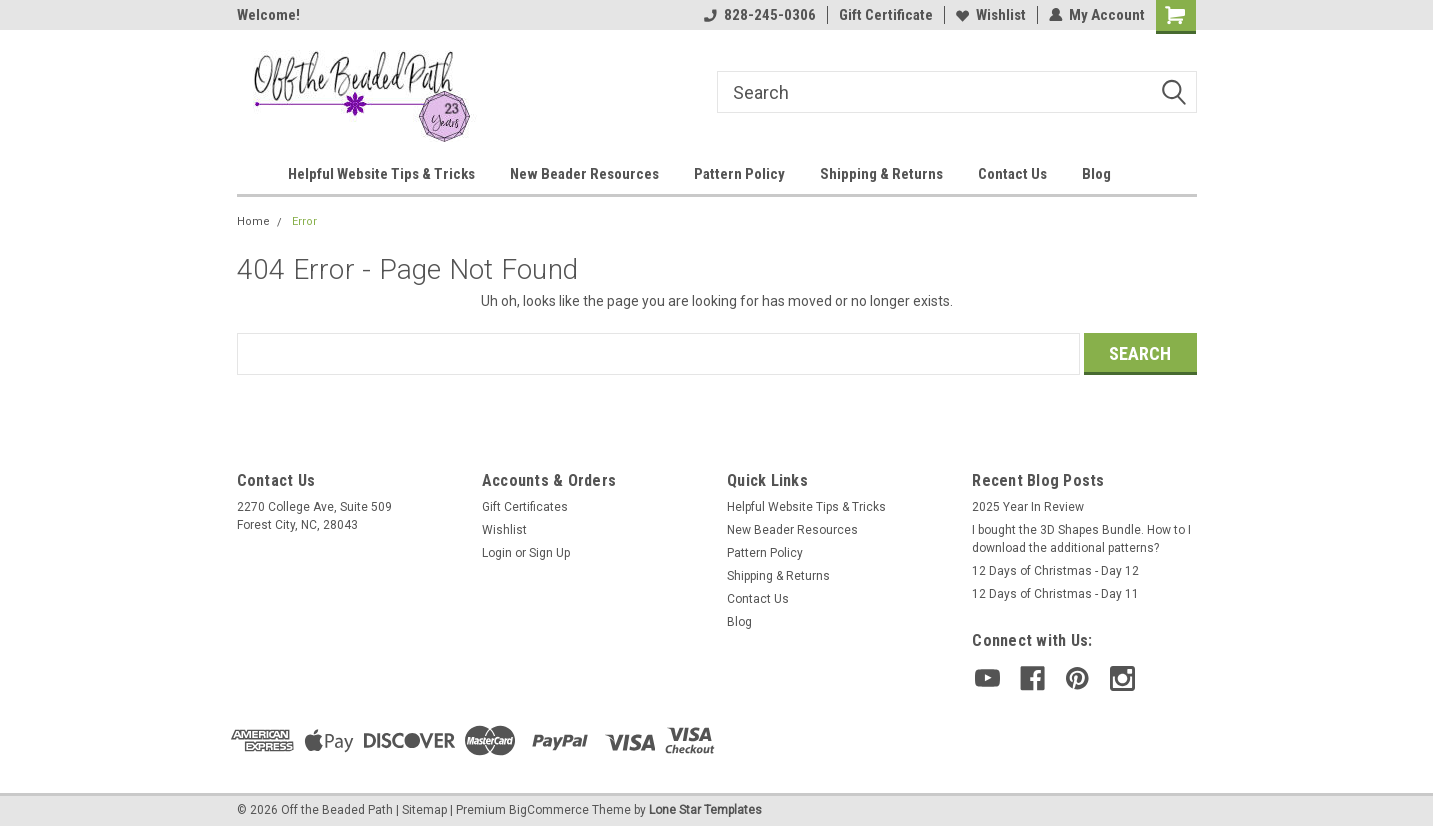  Describe the element at coordinates (584, 174) in the screenshot. I see `New Beader Resources` at that location.